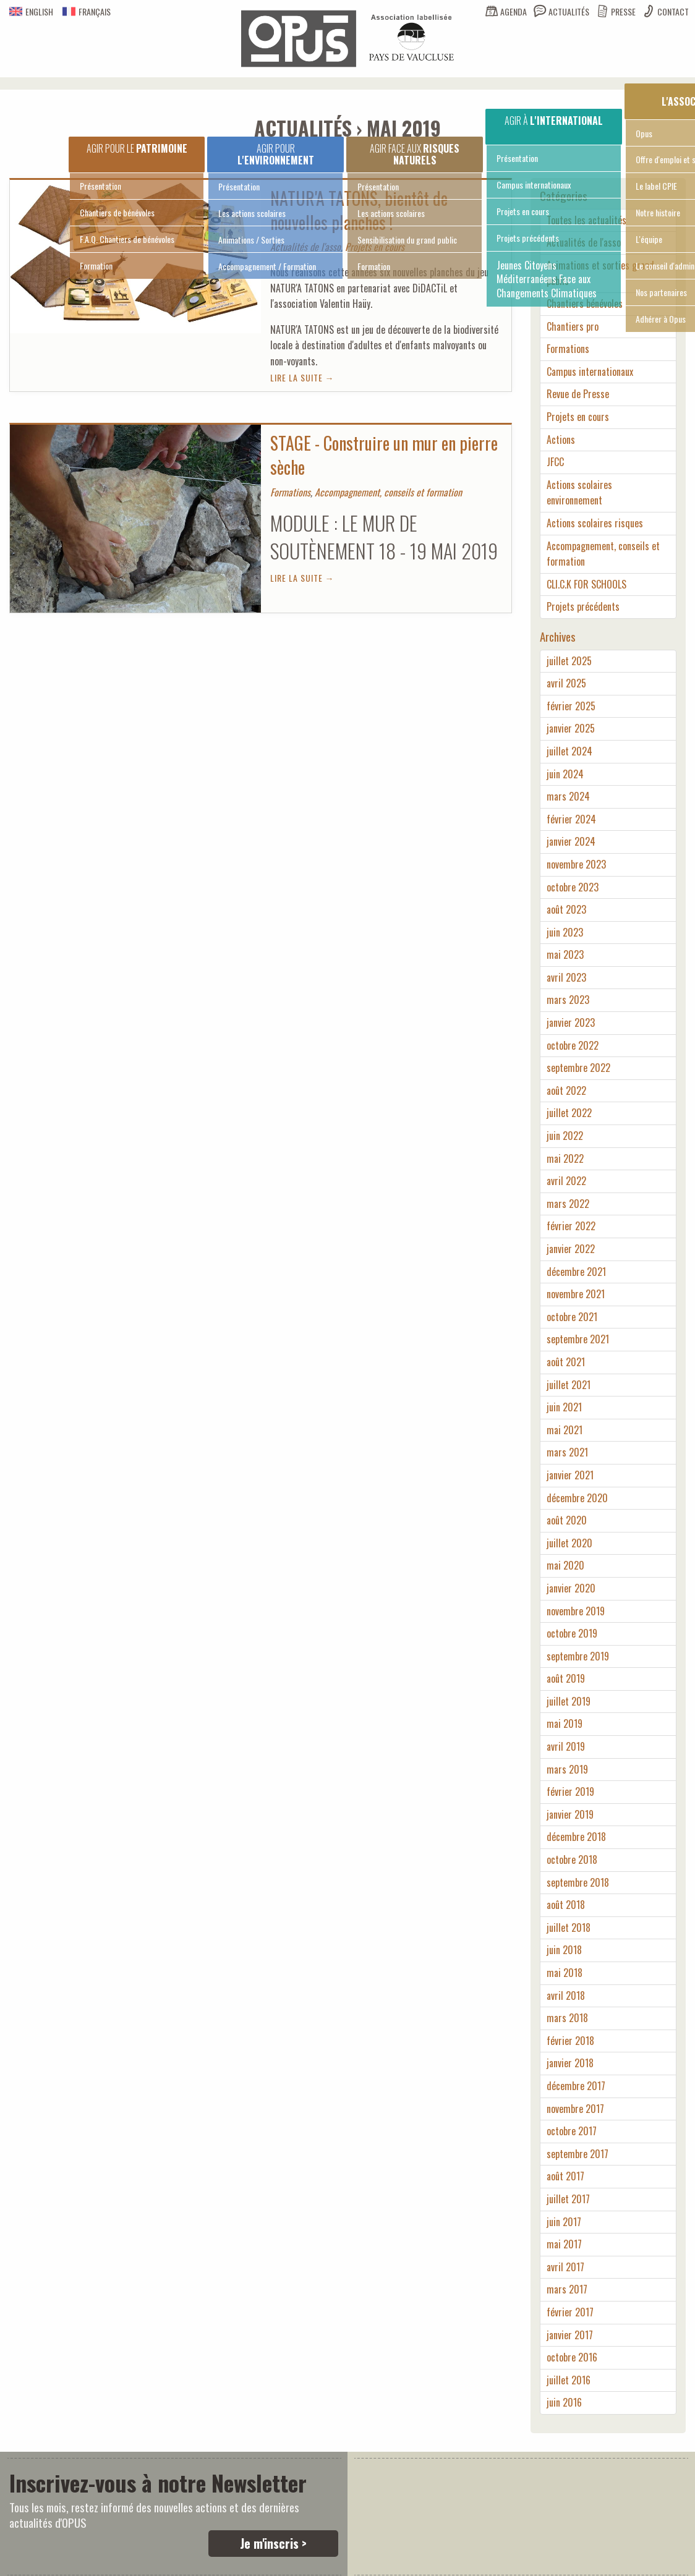 The image size is (695, 2576). Describe the element at coordinates (577, 2153) in the screenshot. I see `septembre 2017` at that location.